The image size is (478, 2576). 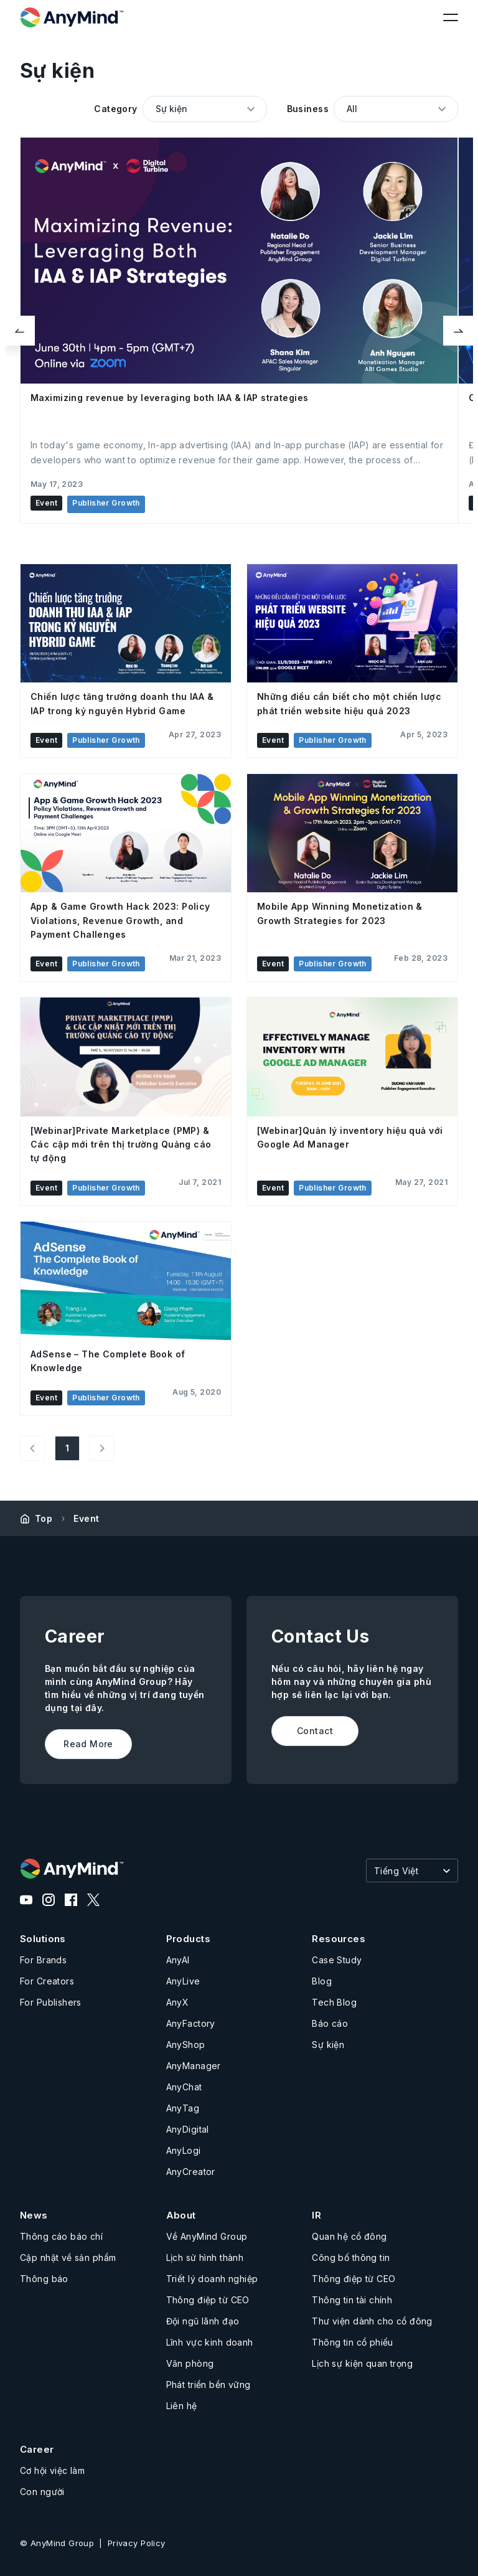 What do you see at coordinates (207, 2236) in the screenshot?
I see `Về AnyMind Group` at bounding box center [207, 2236].